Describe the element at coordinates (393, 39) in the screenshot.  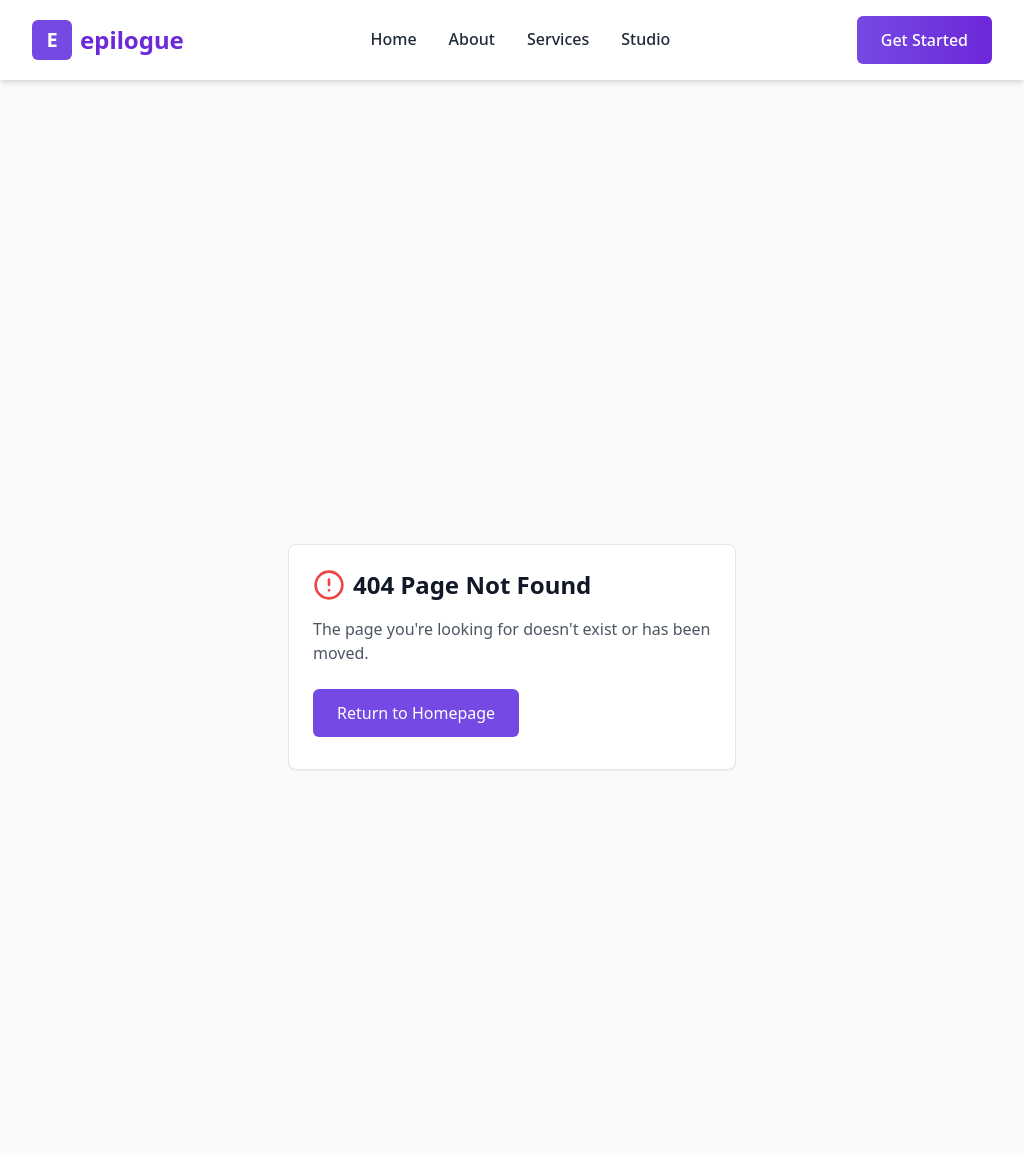
I see `Home` at that location.